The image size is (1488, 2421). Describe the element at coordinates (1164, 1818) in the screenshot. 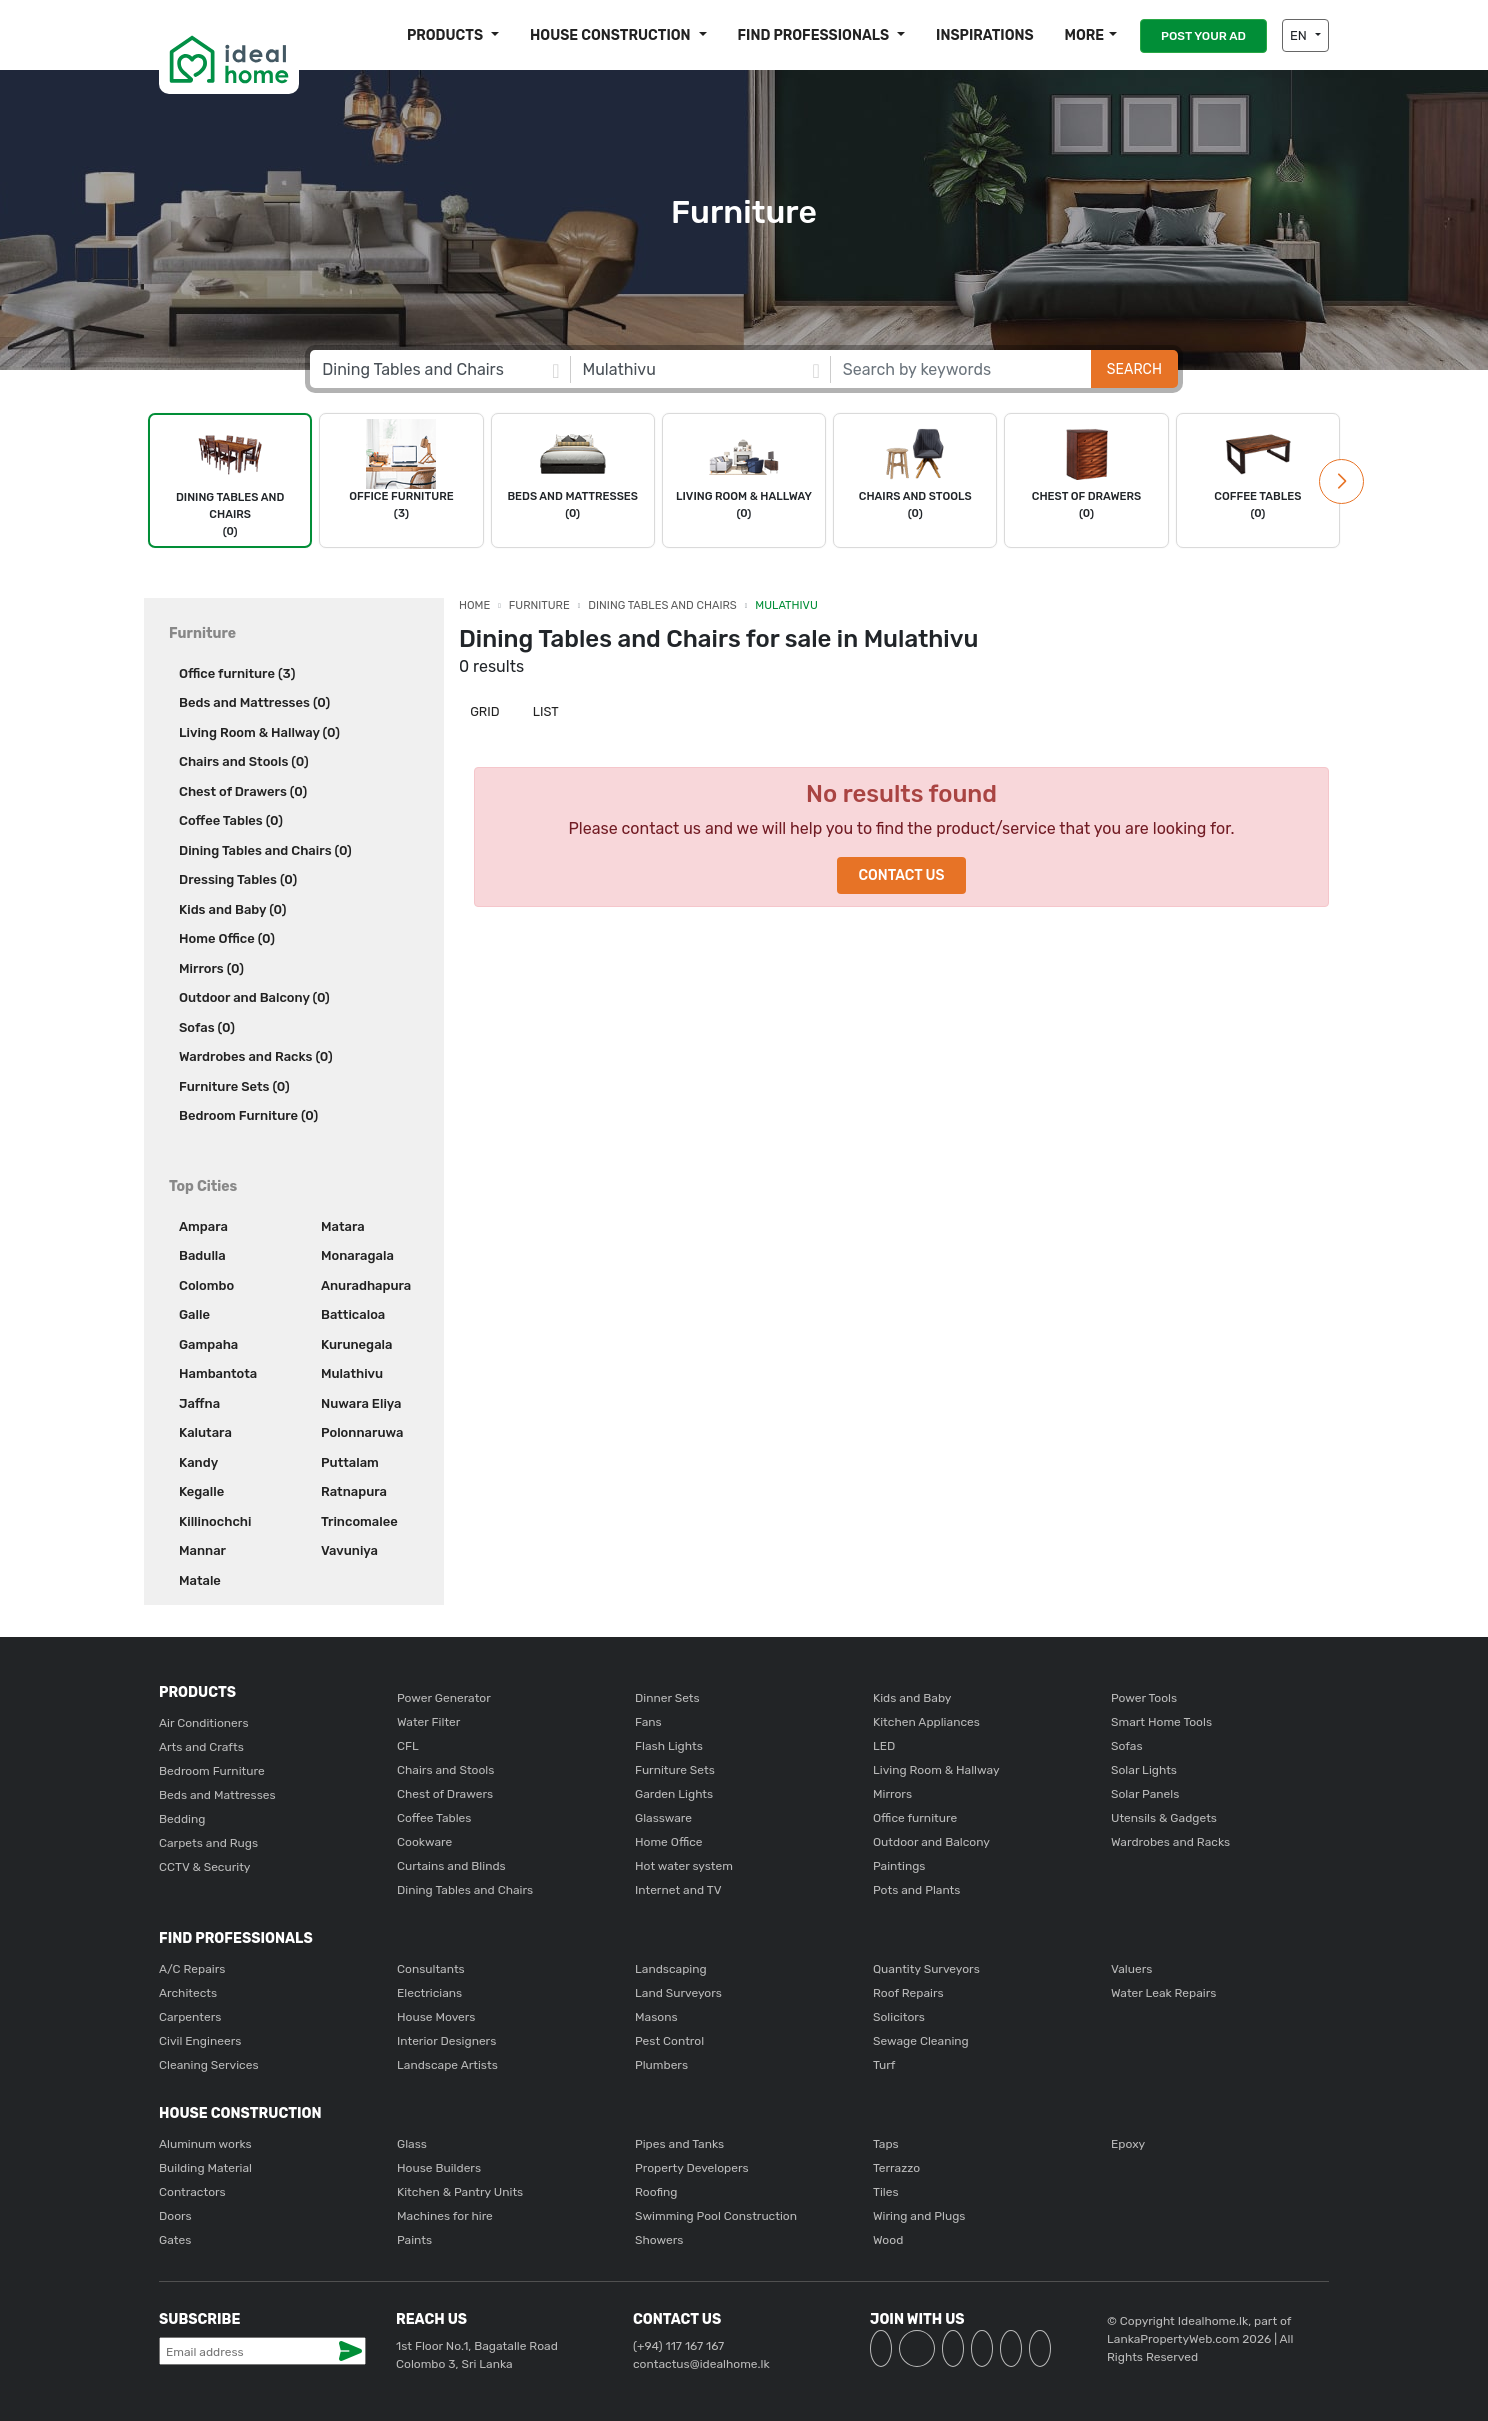

I see `Utensils & Gadgets` at that location.